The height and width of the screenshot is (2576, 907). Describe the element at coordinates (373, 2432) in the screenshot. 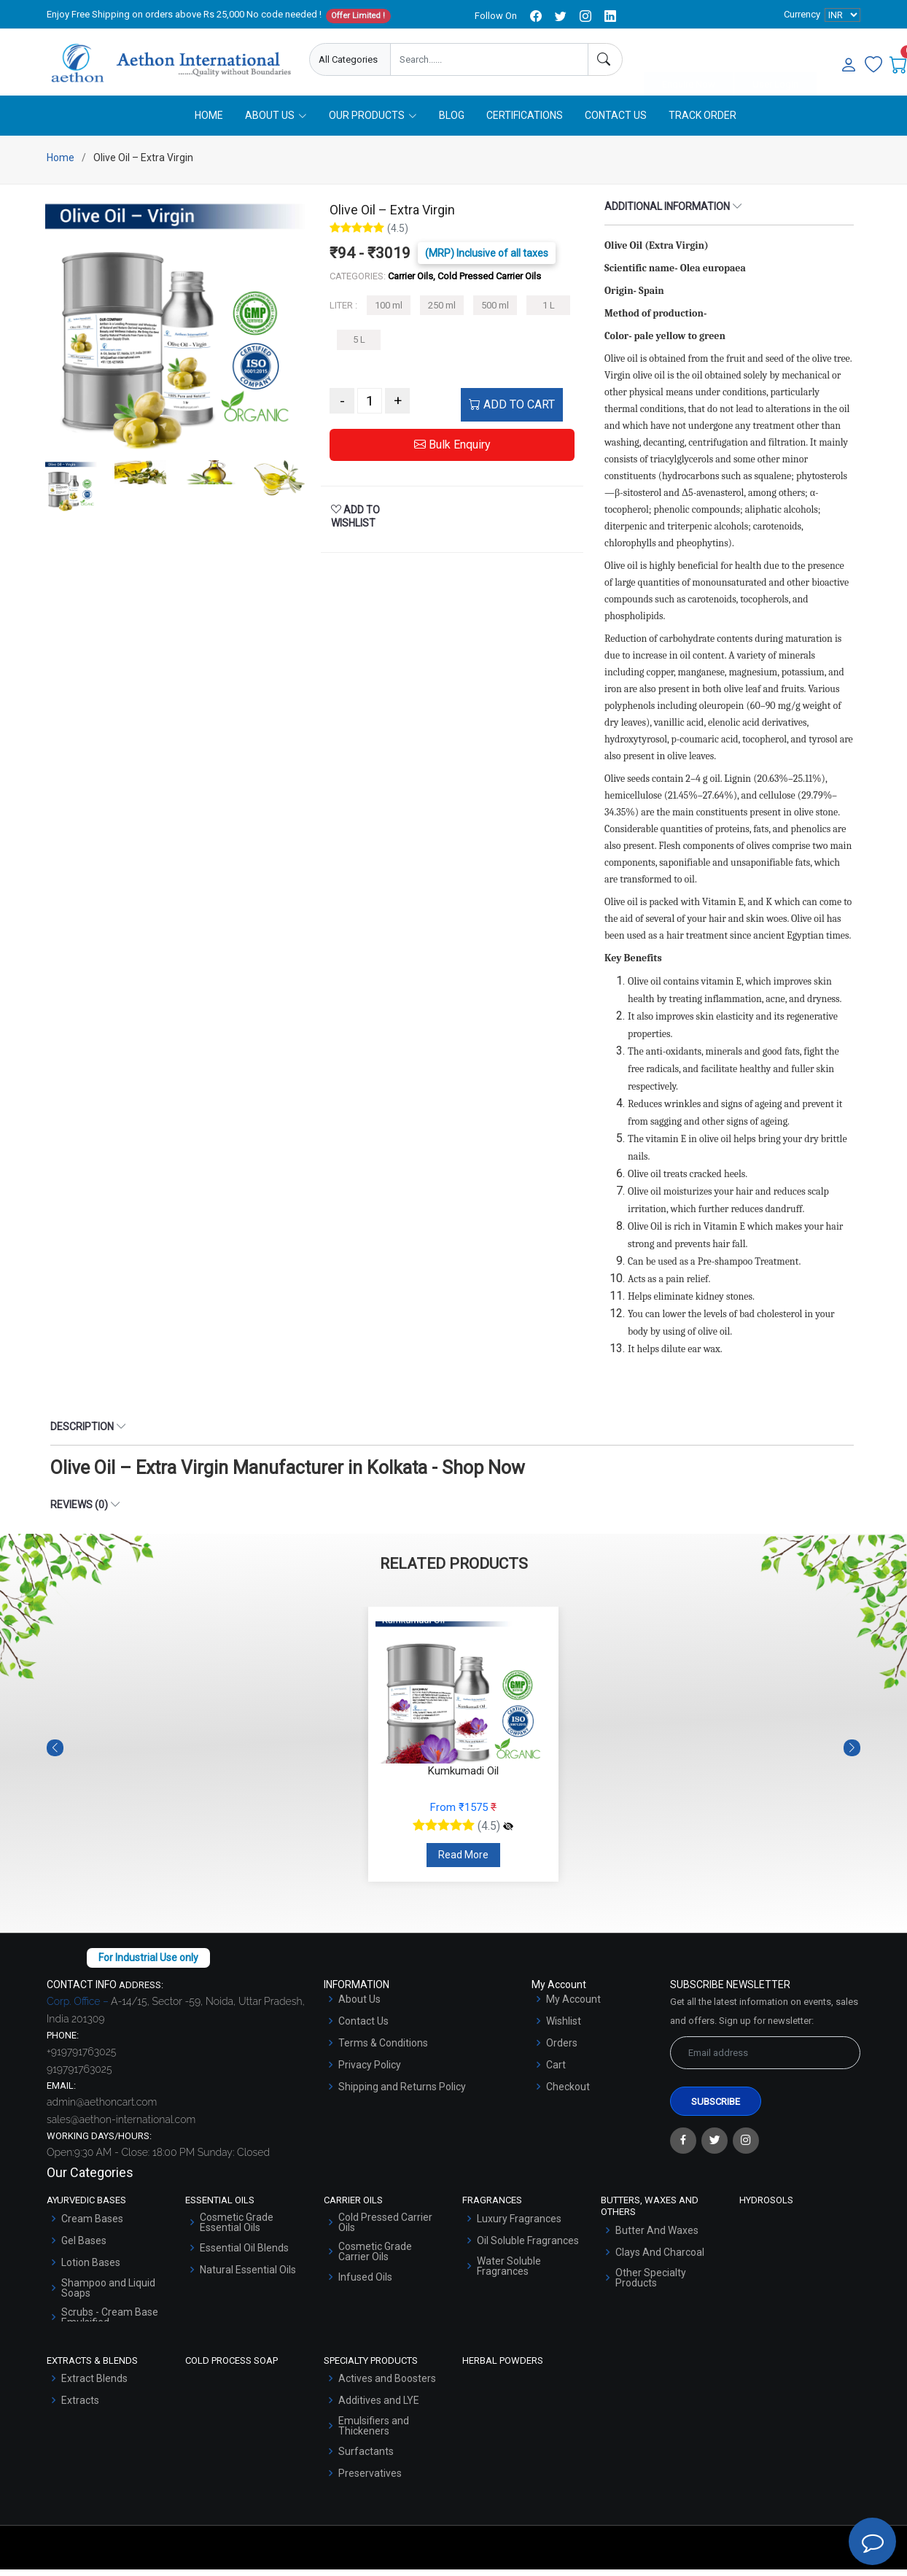

I see `Emulsifiers and Thickeners` at that location.